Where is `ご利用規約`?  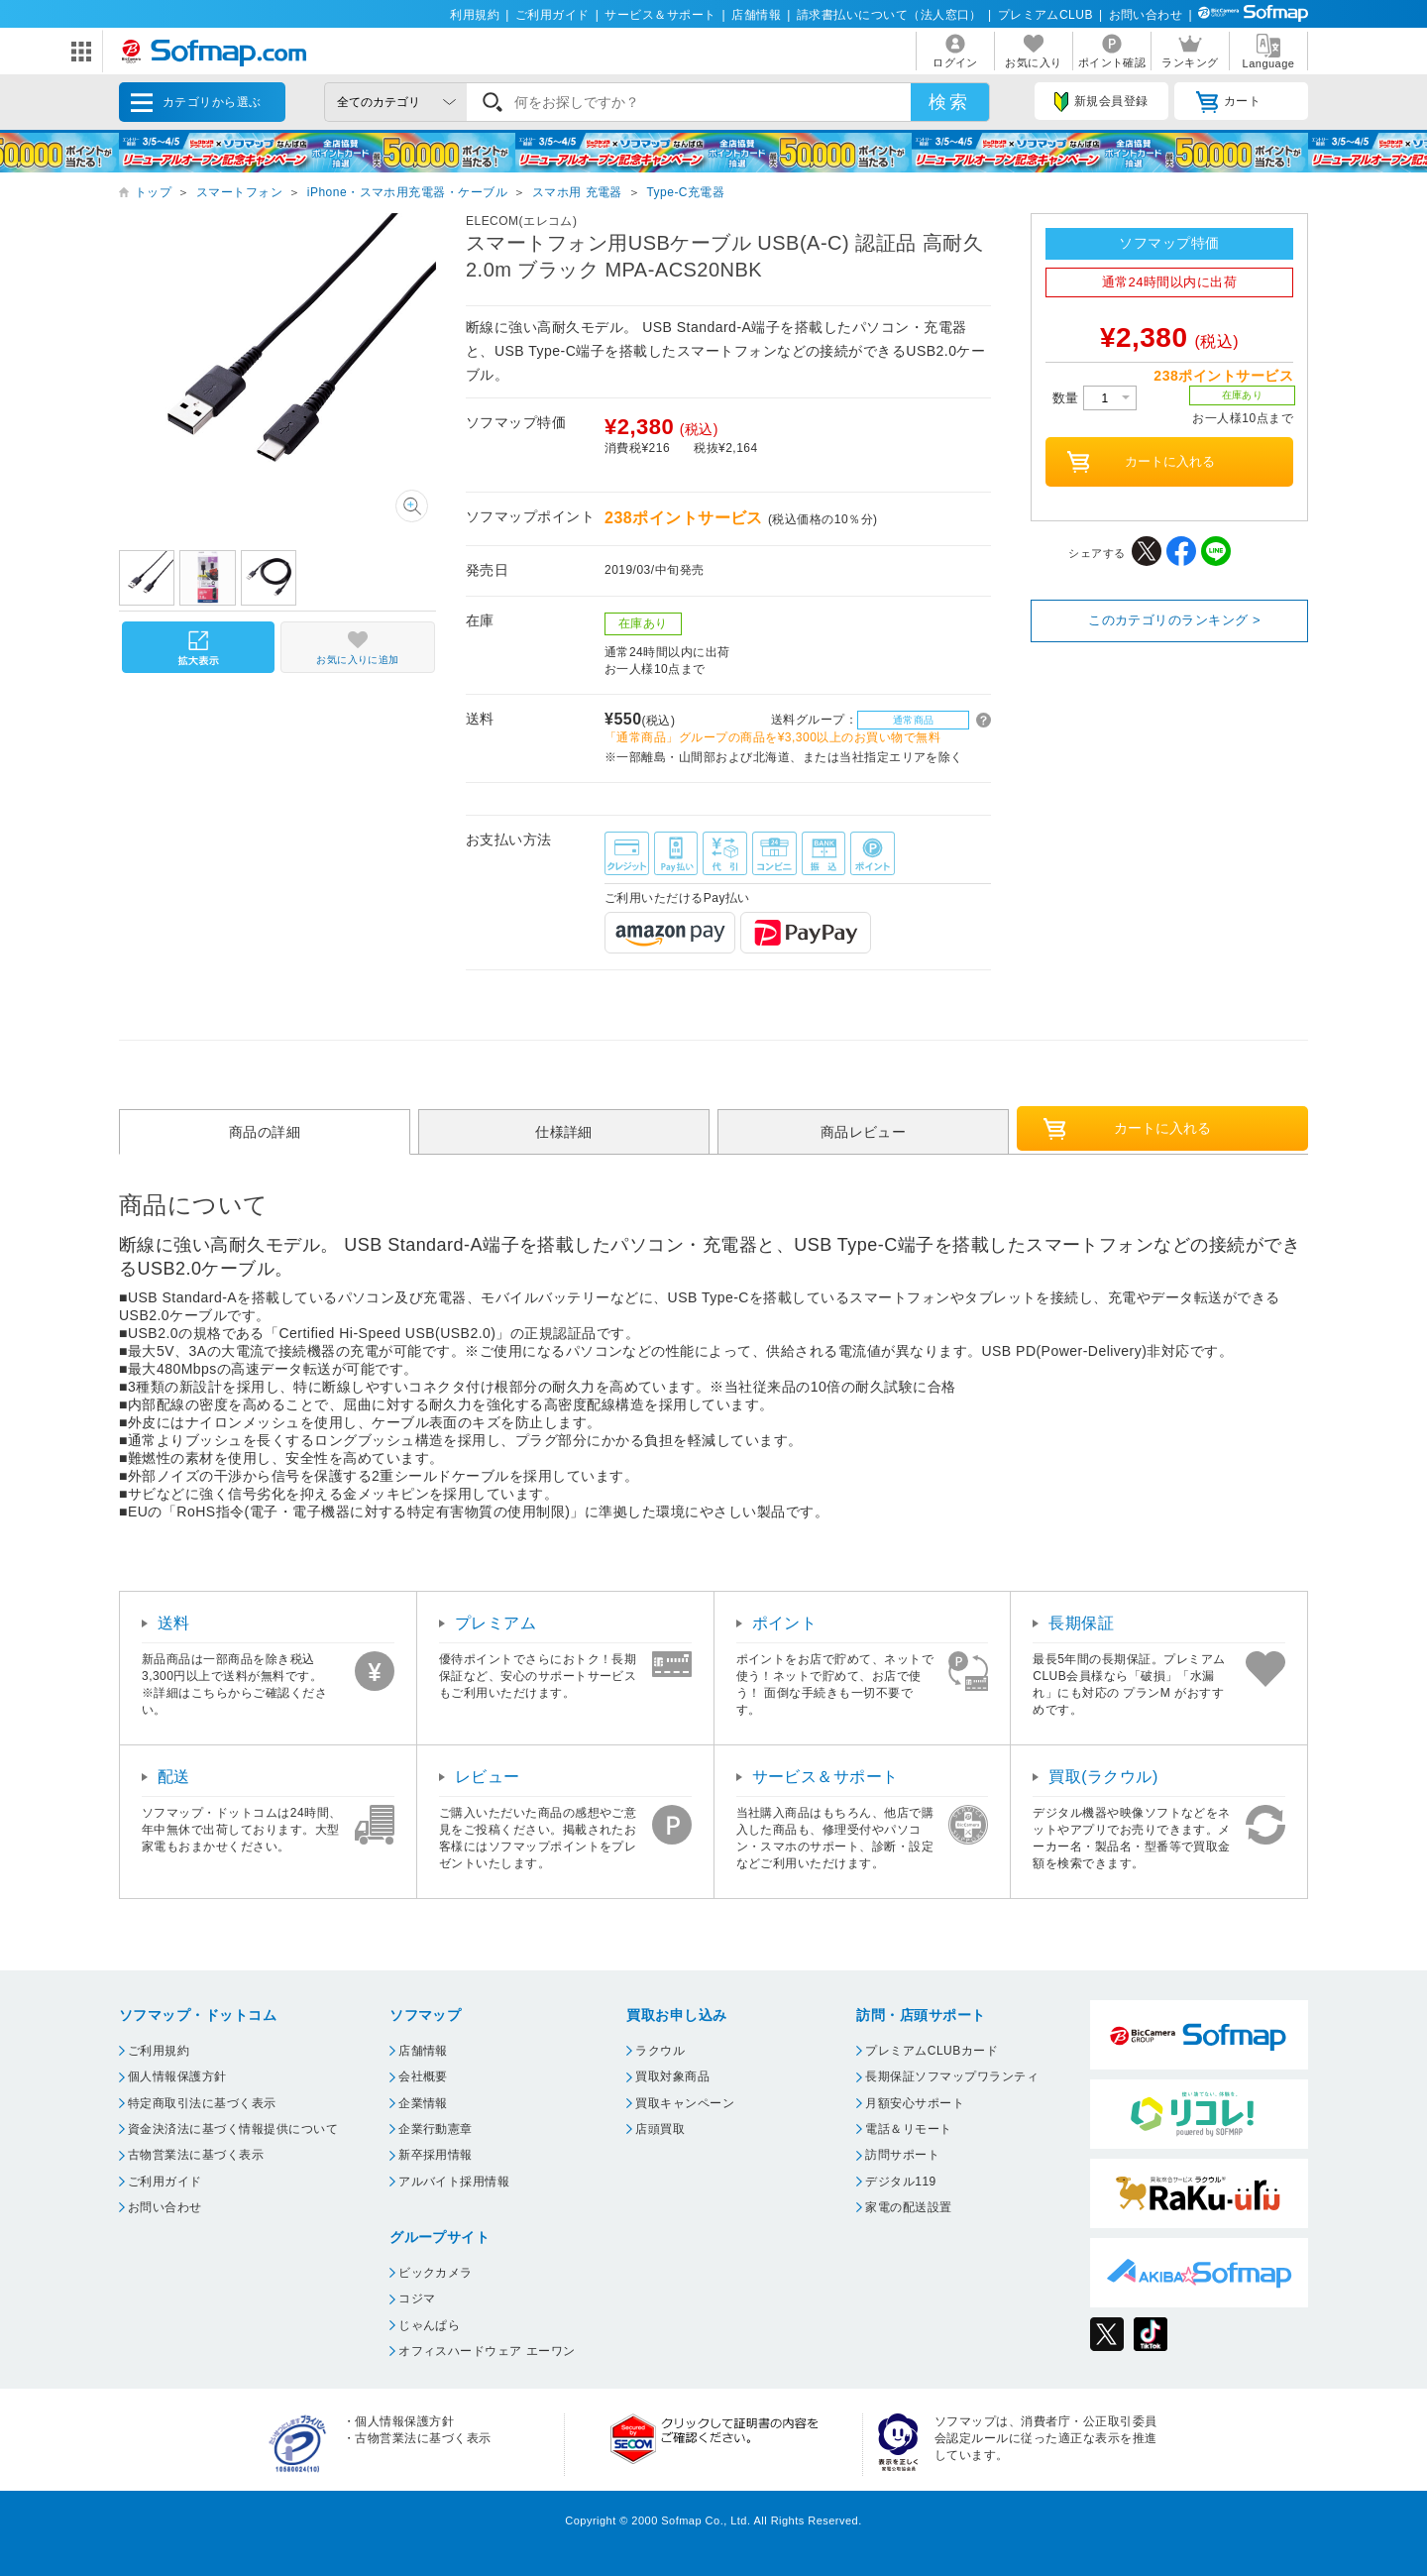 ご利用規約 is located at coordinates (158, 2051).